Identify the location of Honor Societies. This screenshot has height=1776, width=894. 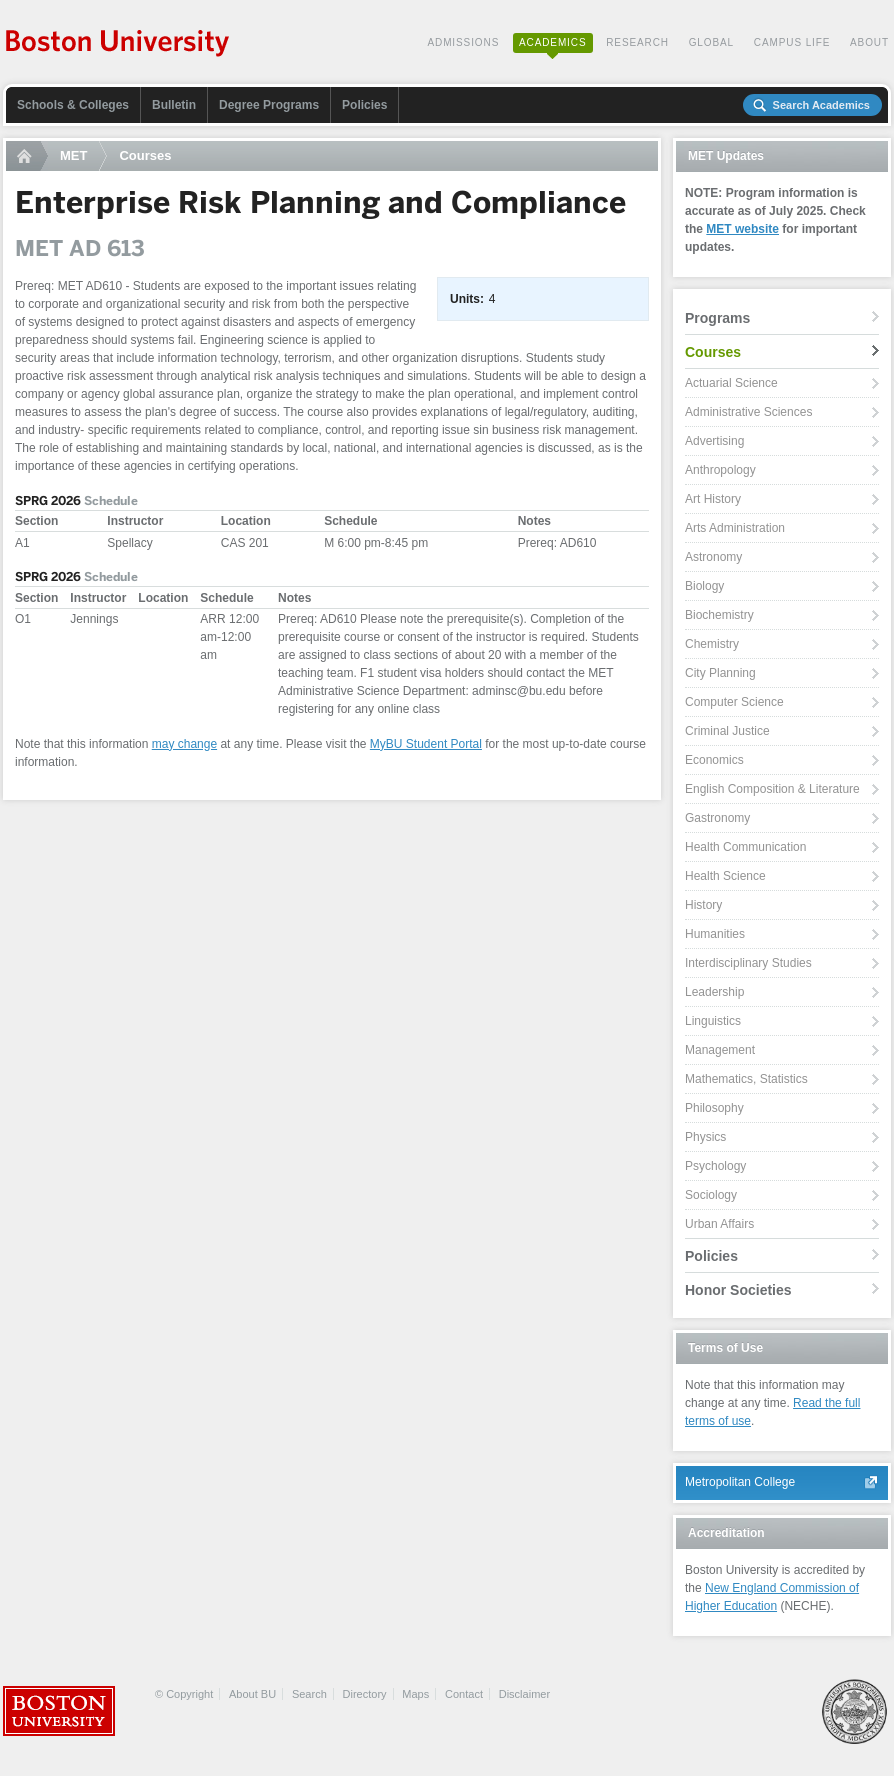
(738, 1290).